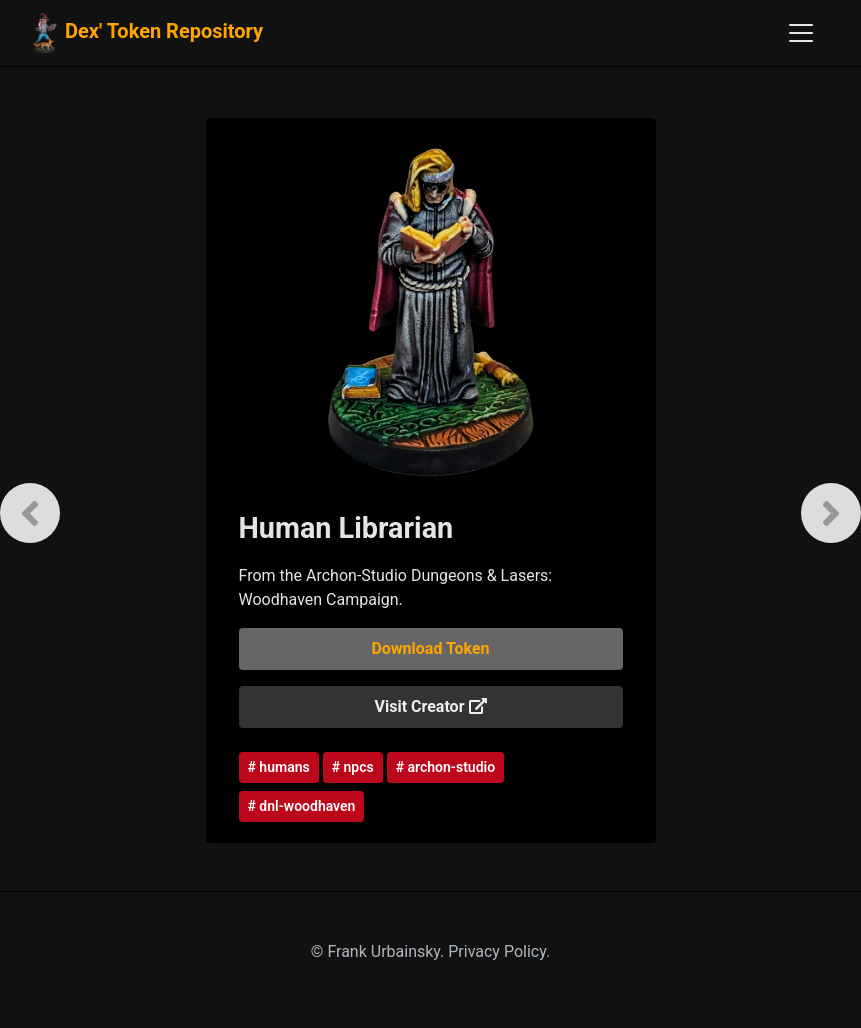 The width and height of the screenshot is (861, 1028). Describe the element at coordinates (379, 951) in the screenshot. I see `© Frank Urbainsky.` at that location.